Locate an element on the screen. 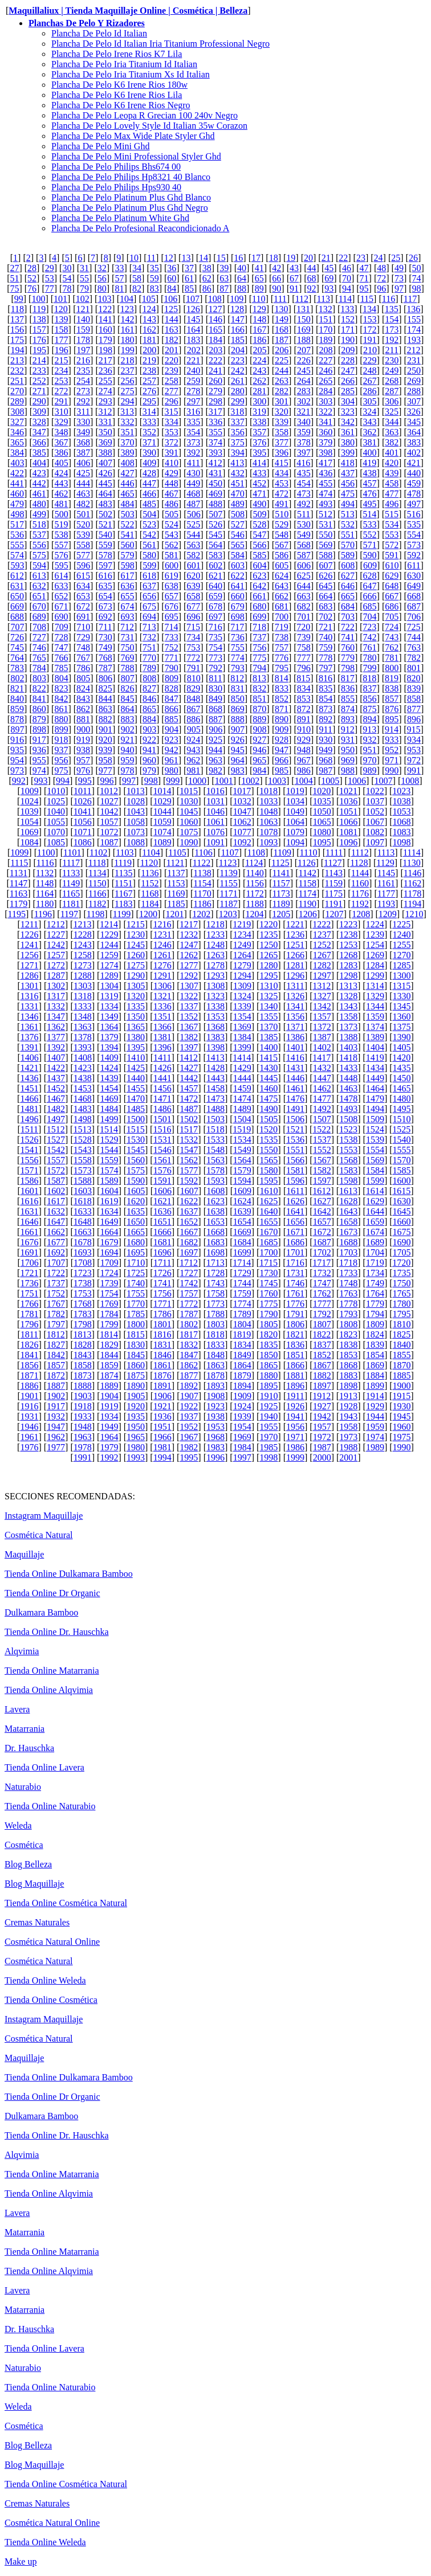  506 is located at coordinates (194, 514).